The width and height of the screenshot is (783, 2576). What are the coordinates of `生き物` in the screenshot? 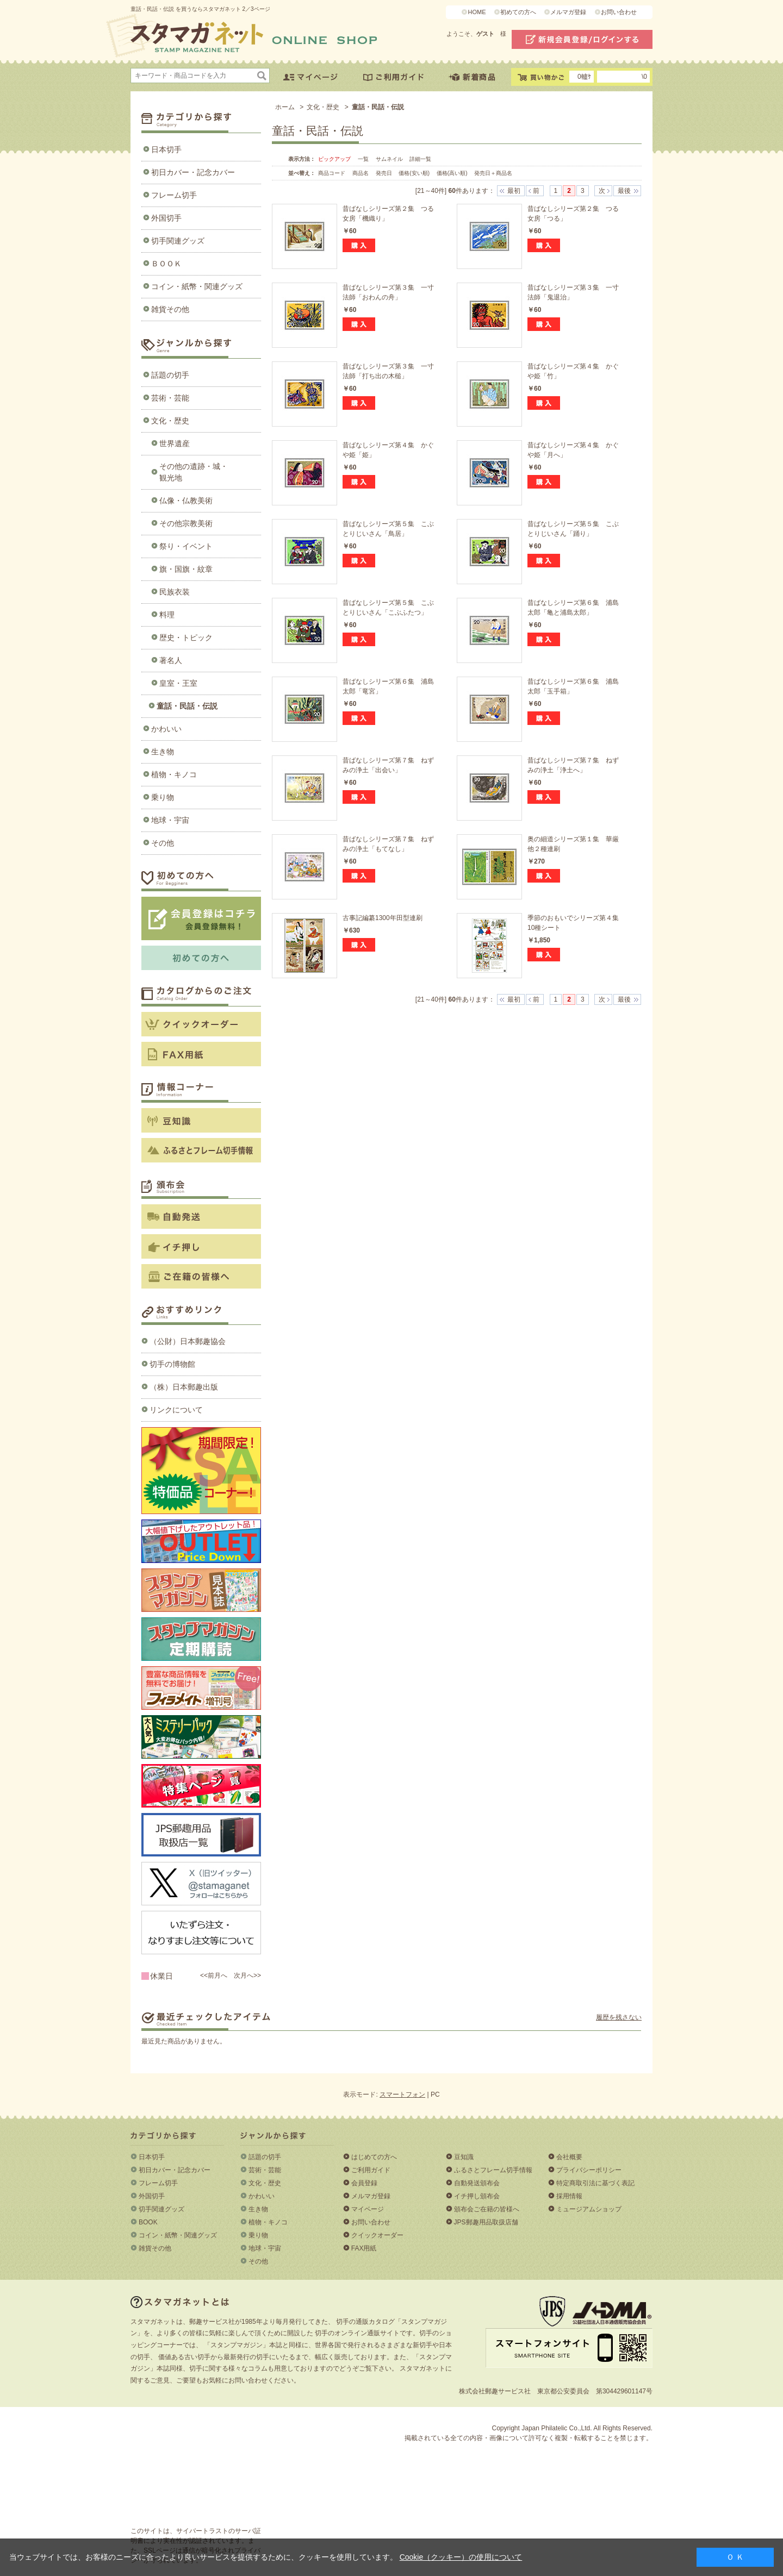 It's located at (162, 751).